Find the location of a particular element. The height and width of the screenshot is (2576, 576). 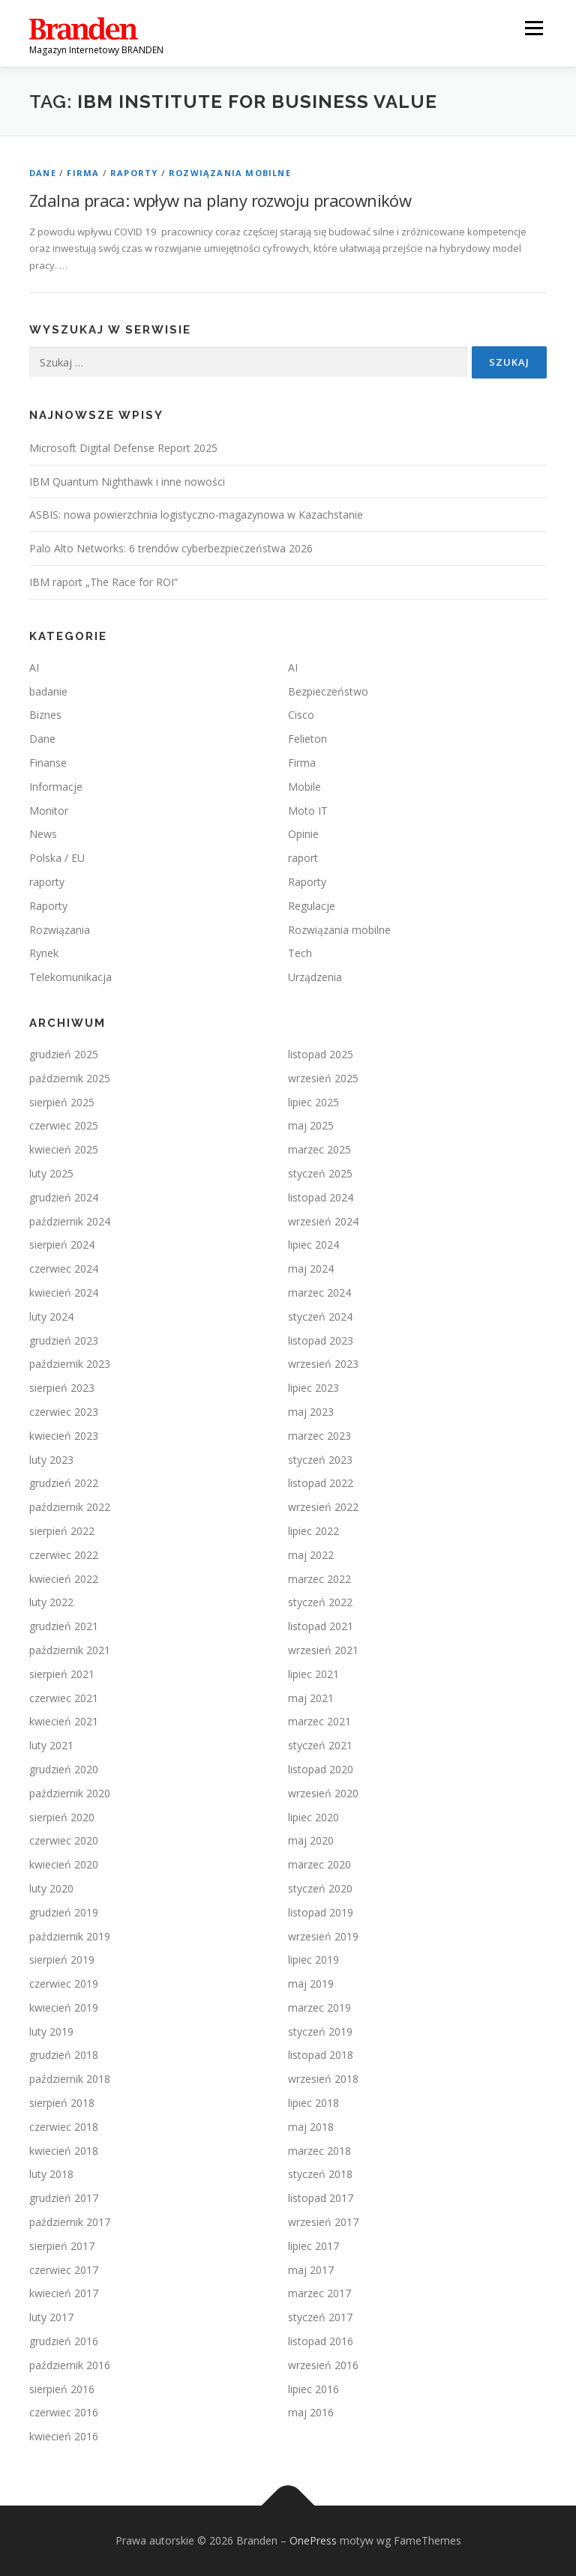

luty 2020 is located at coordinates (51, 1888).